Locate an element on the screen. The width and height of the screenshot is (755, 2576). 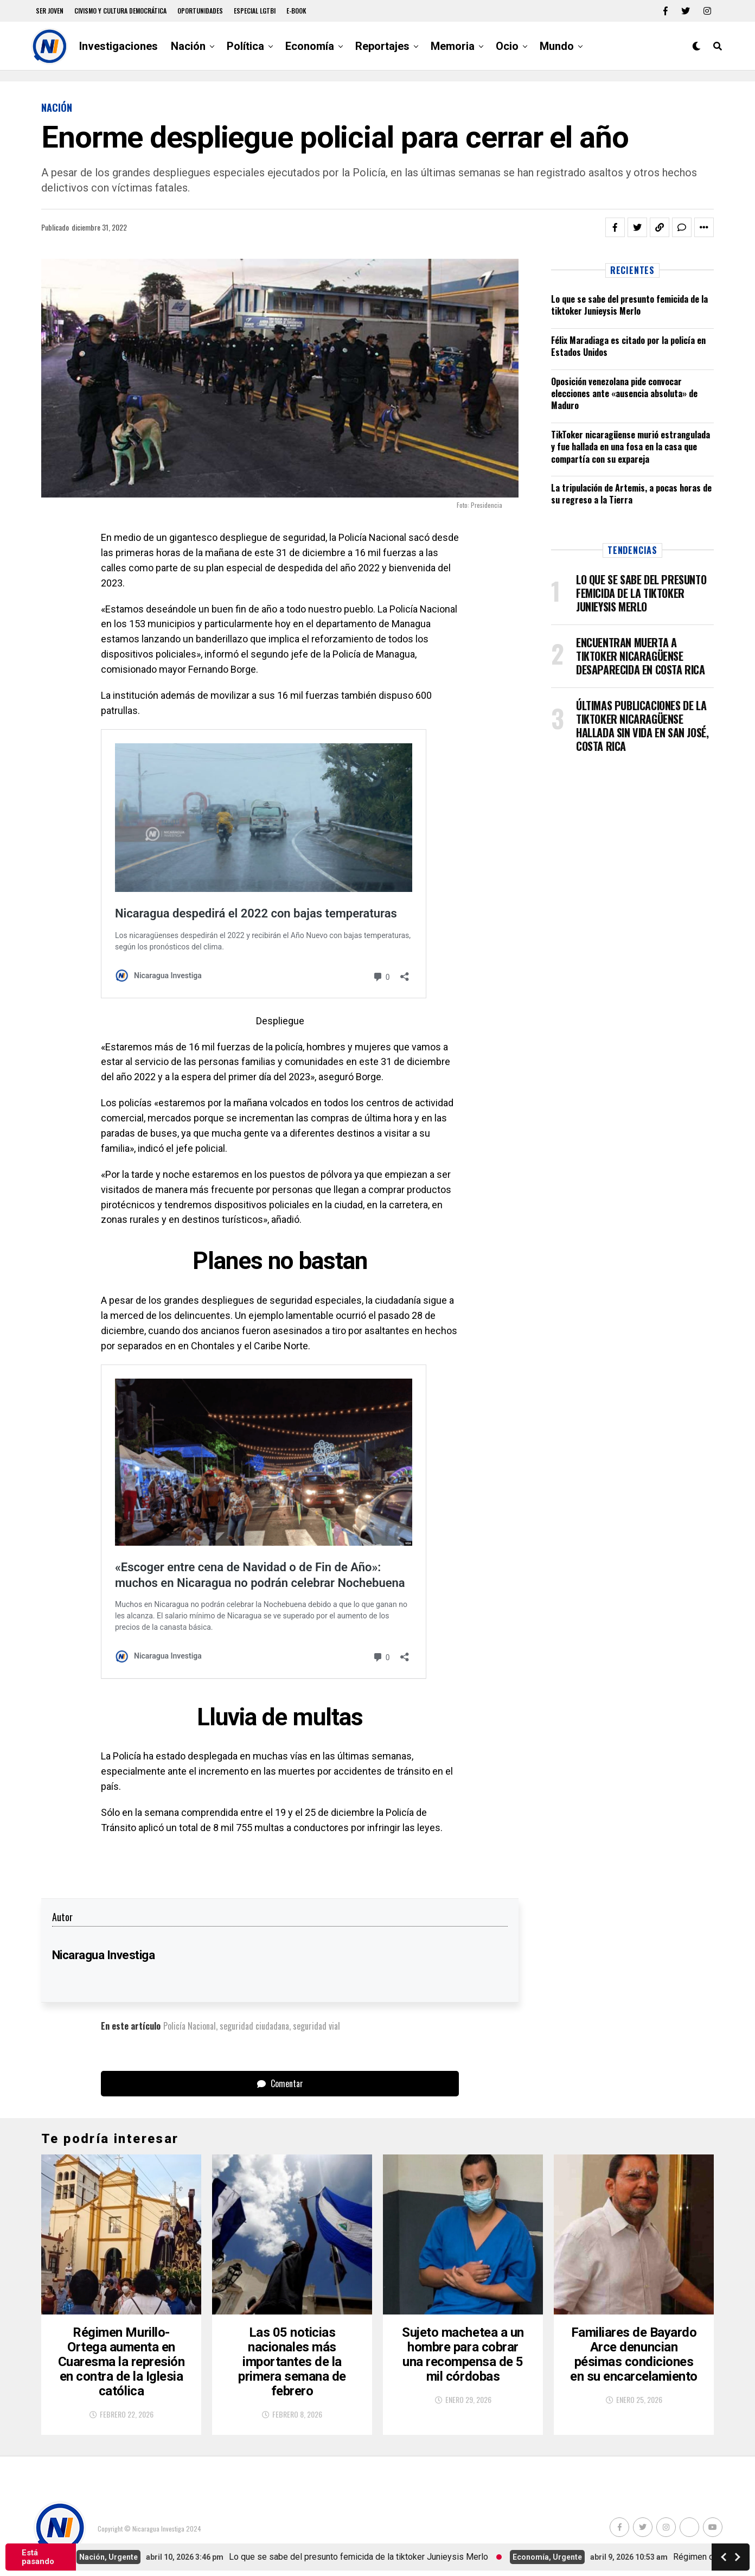
Civismo y Cultura democrática is located at coordinates (120, 10).